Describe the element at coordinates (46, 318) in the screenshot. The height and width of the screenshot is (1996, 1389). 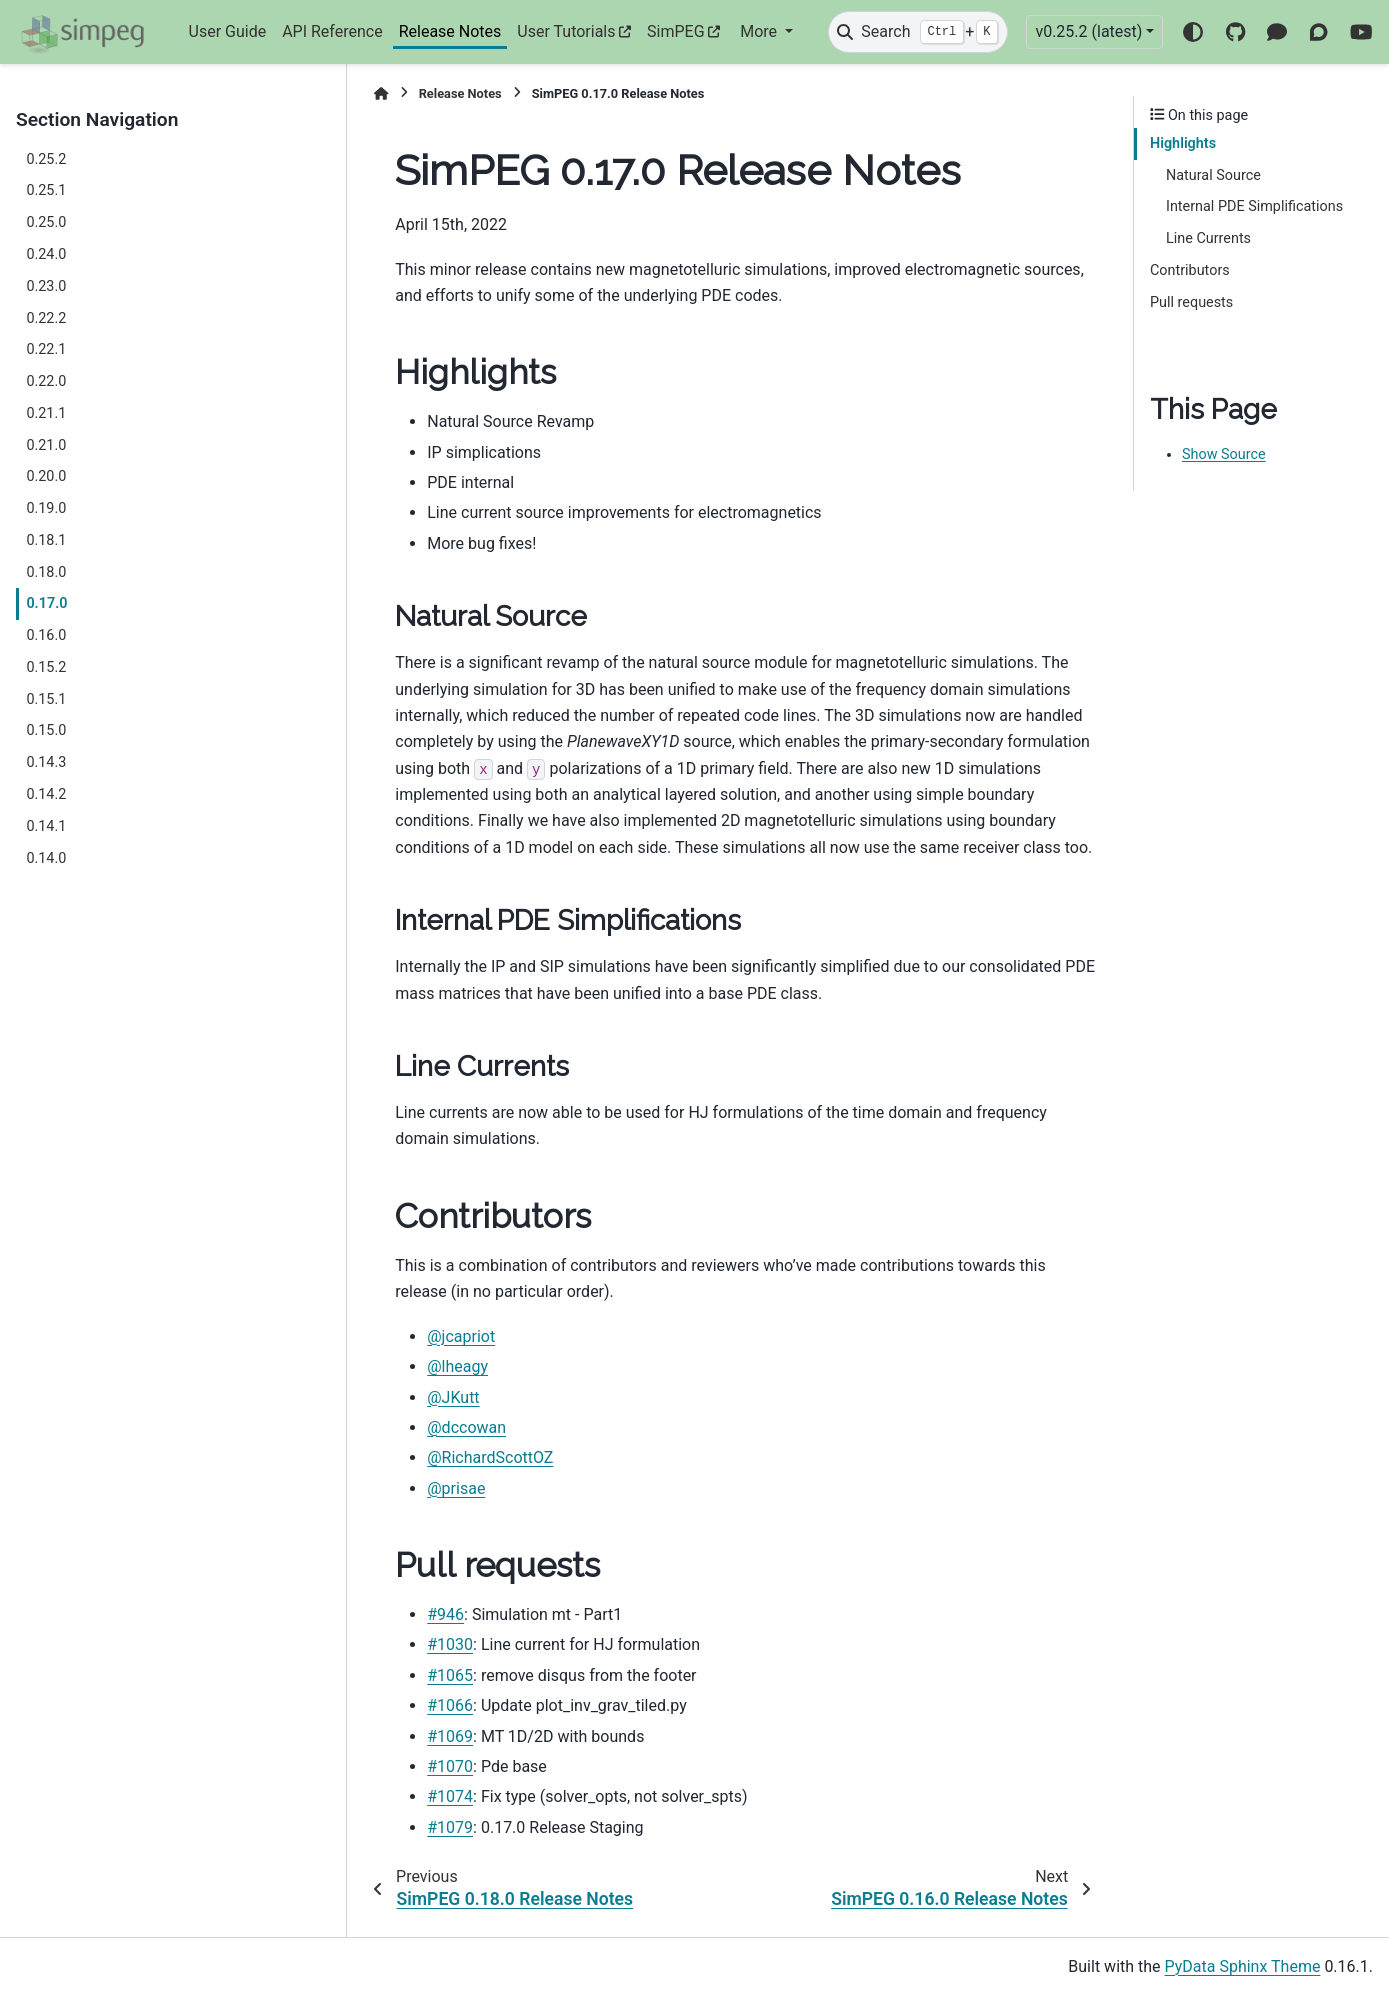
I see `0.22.2` at that location.